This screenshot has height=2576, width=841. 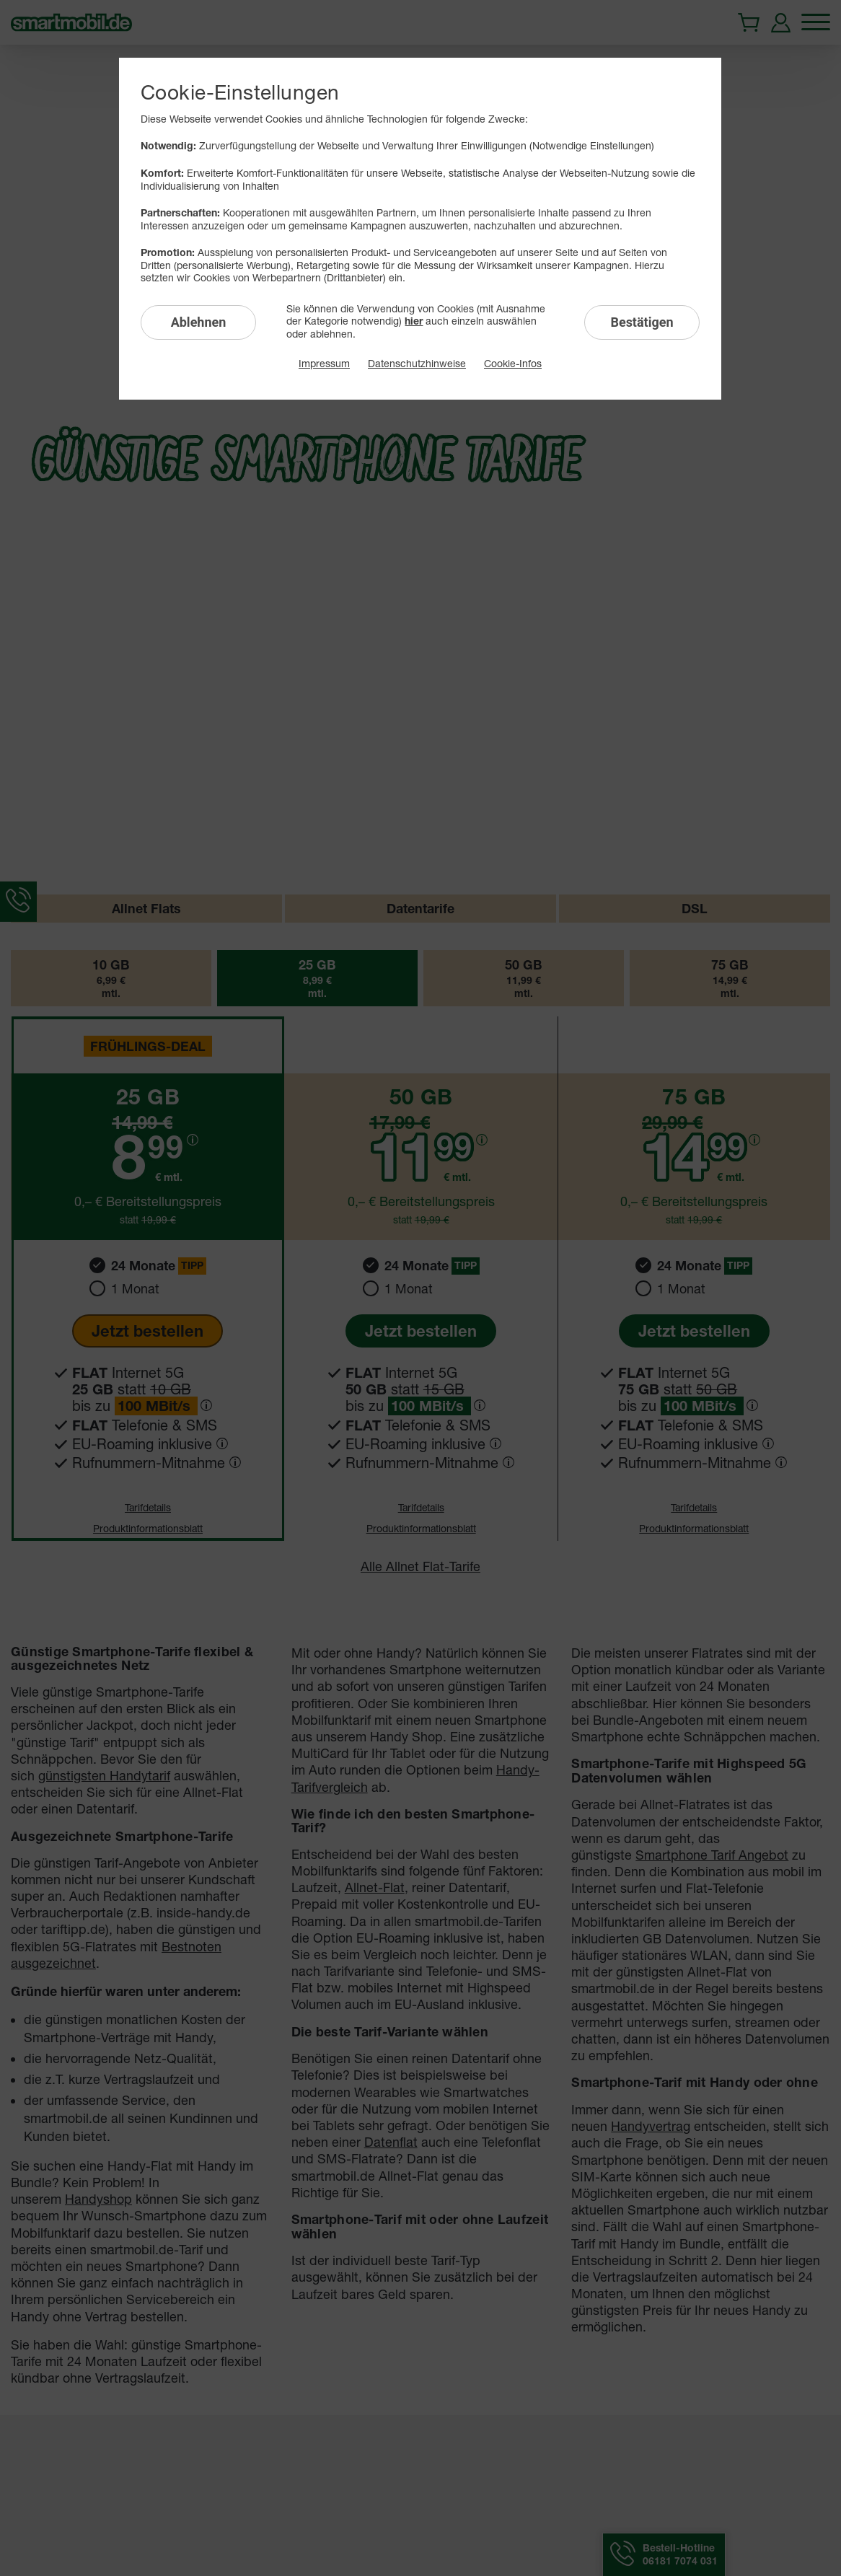 I want to click on Datenschutzhinweise, so click(x=417, y=363).